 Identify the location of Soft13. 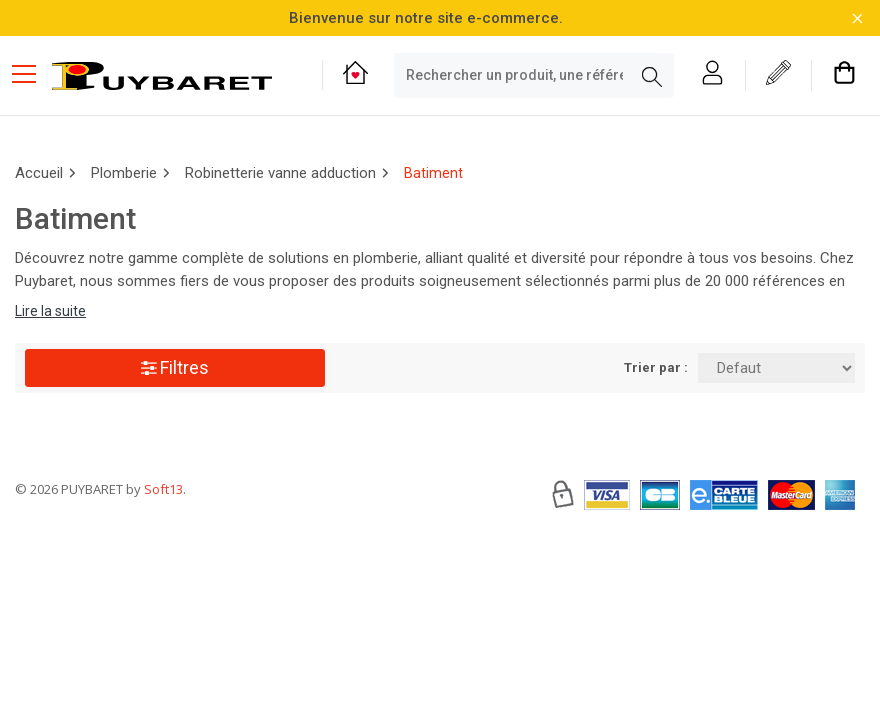
(163, 549).